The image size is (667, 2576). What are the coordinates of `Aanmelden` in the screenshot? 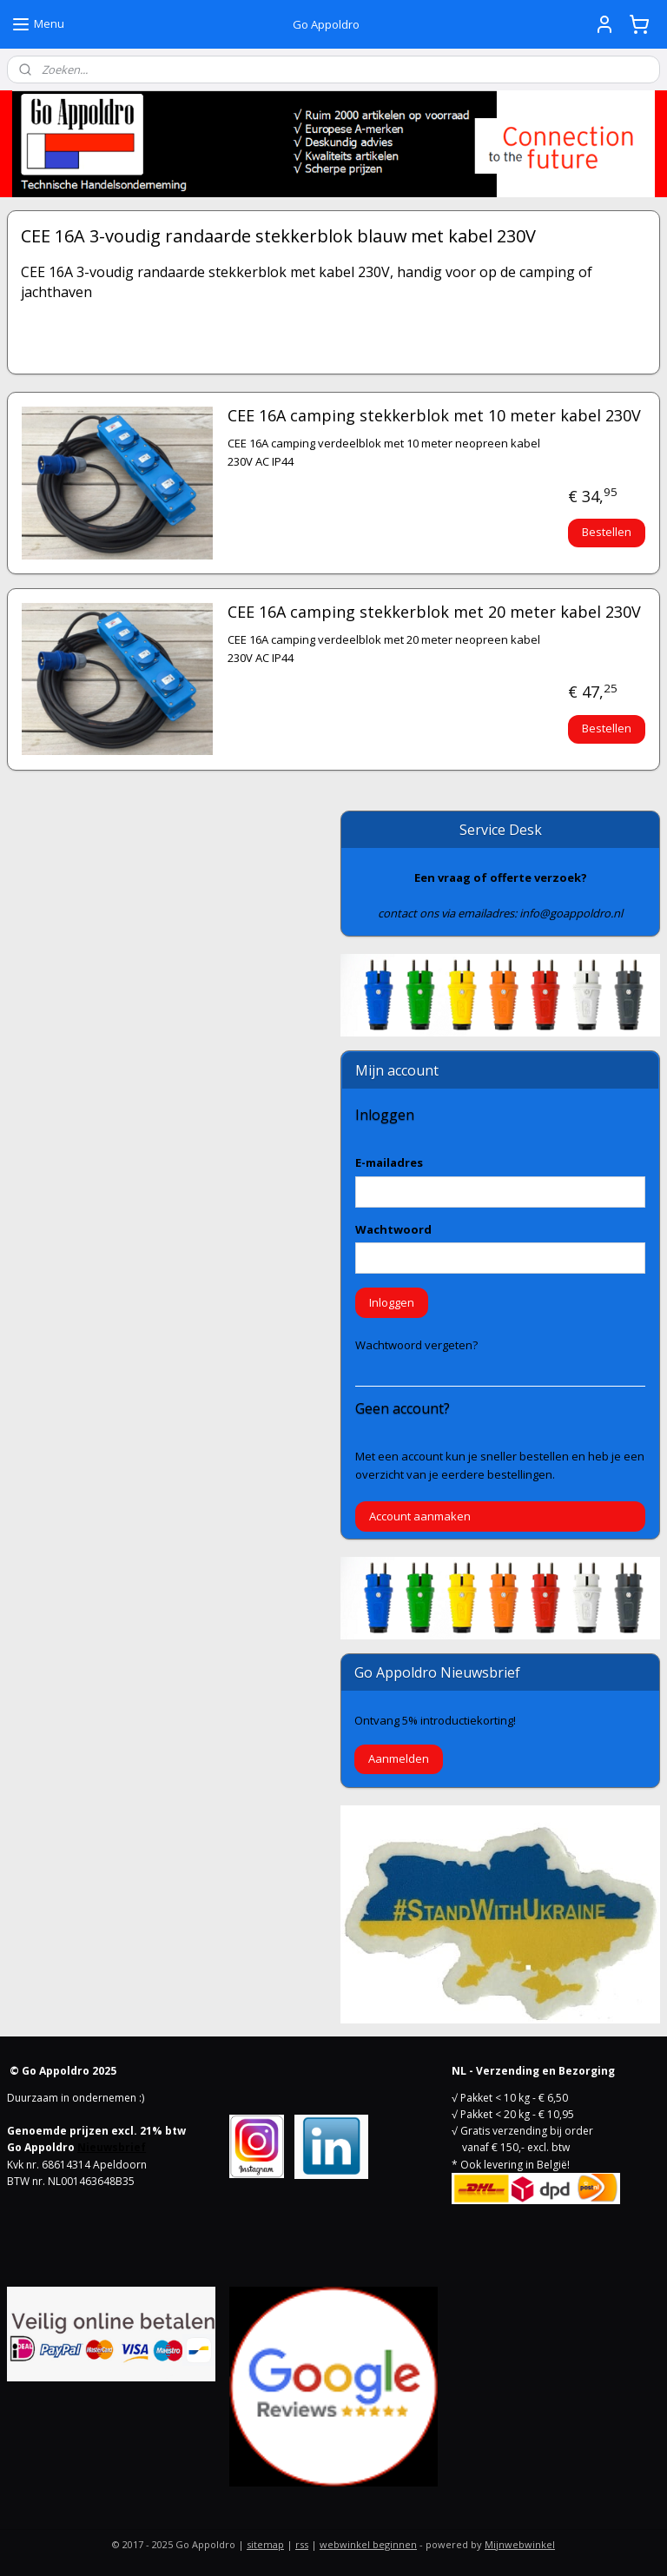 It's located at (398, 1758).